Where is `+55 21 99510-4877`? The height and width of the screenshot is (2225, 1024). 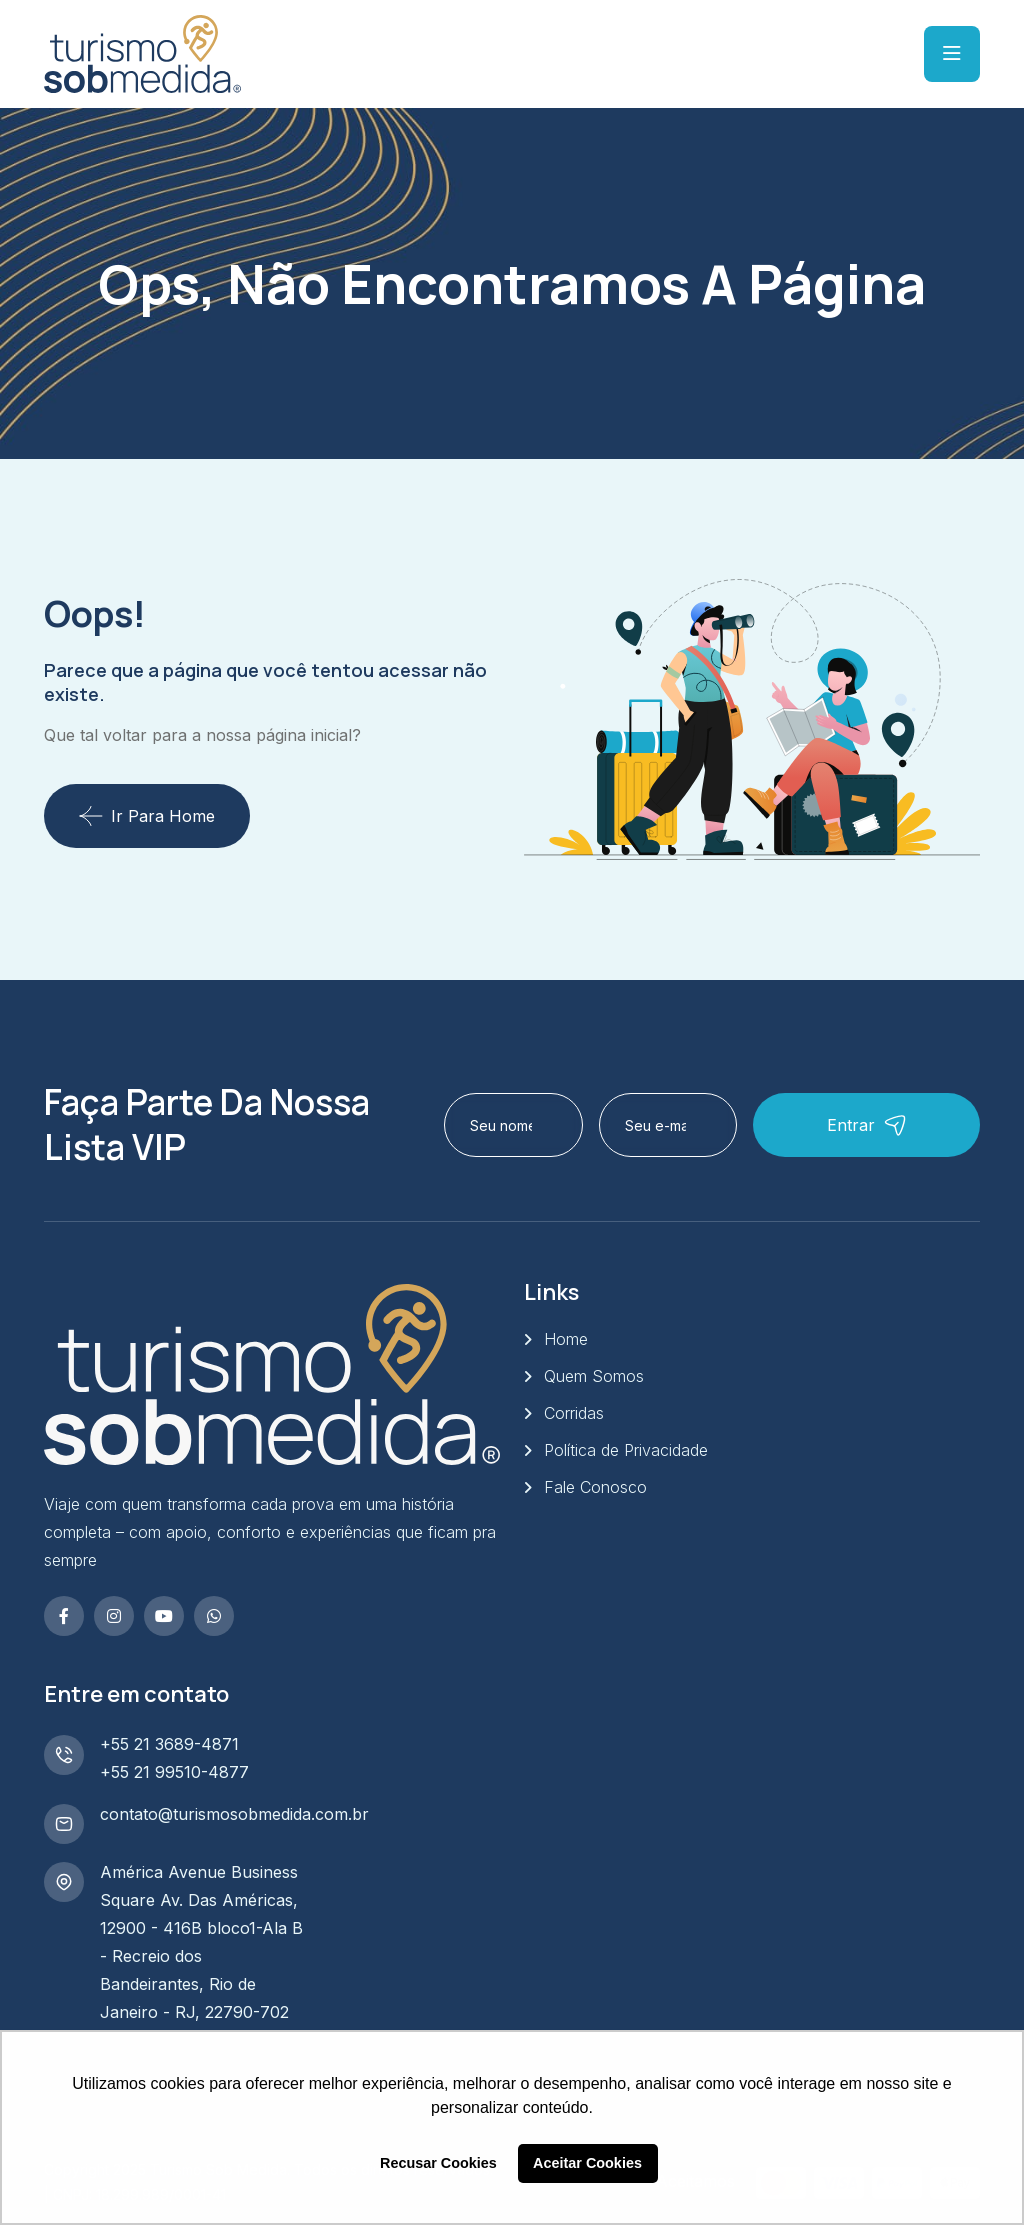
+55 21 99510-4877 is located at coordinates (174, 1772).